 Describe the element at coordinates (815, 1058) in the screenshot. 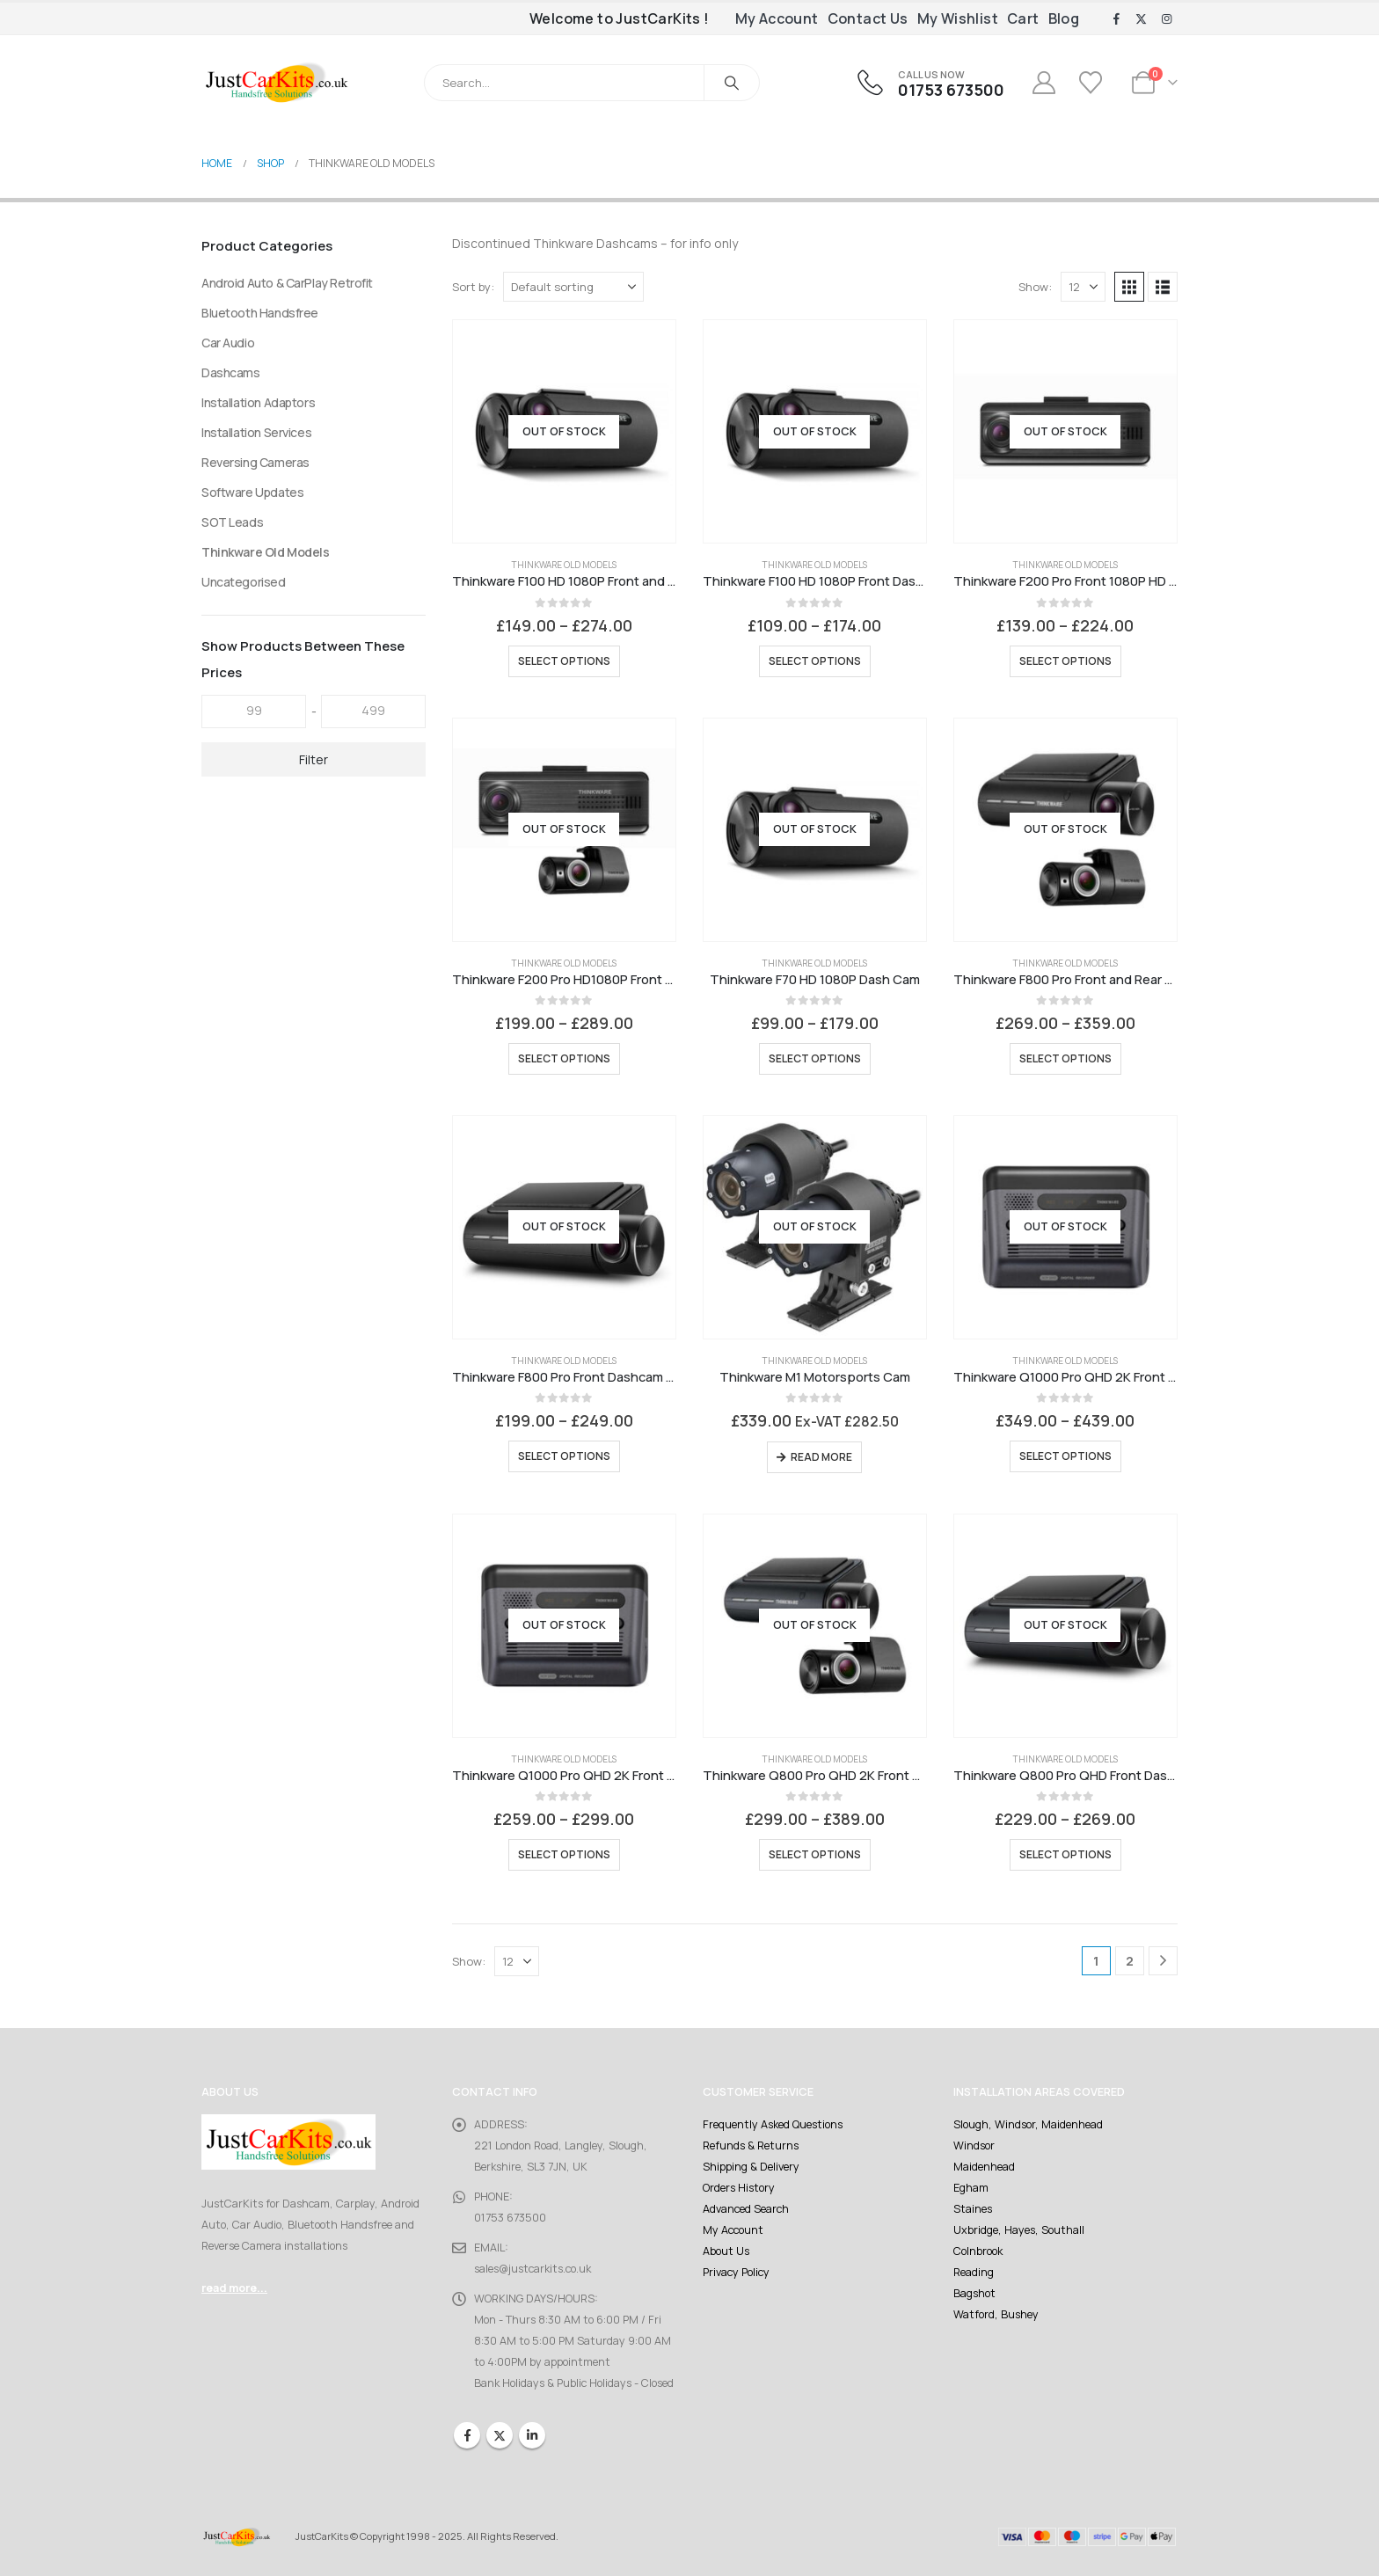

I see `Select options [Select options for “Thinkware F70 HD 1080P Dash Cam”]` at that location.